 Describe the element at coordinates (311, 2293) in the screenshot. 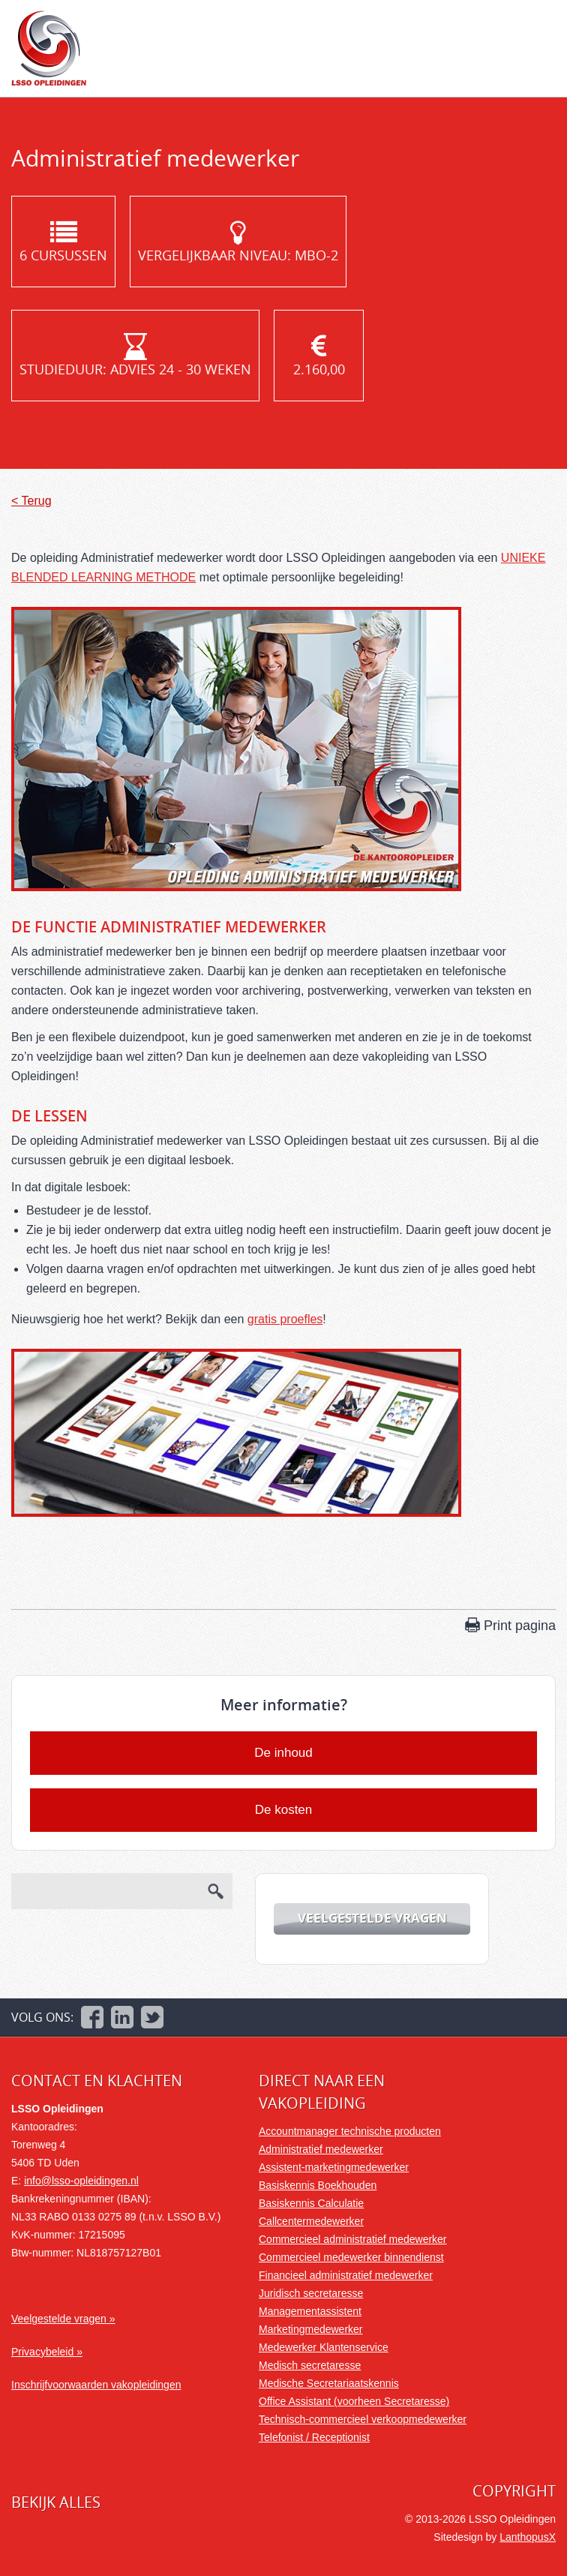

I see `Juridisch secretaresse` at that location.